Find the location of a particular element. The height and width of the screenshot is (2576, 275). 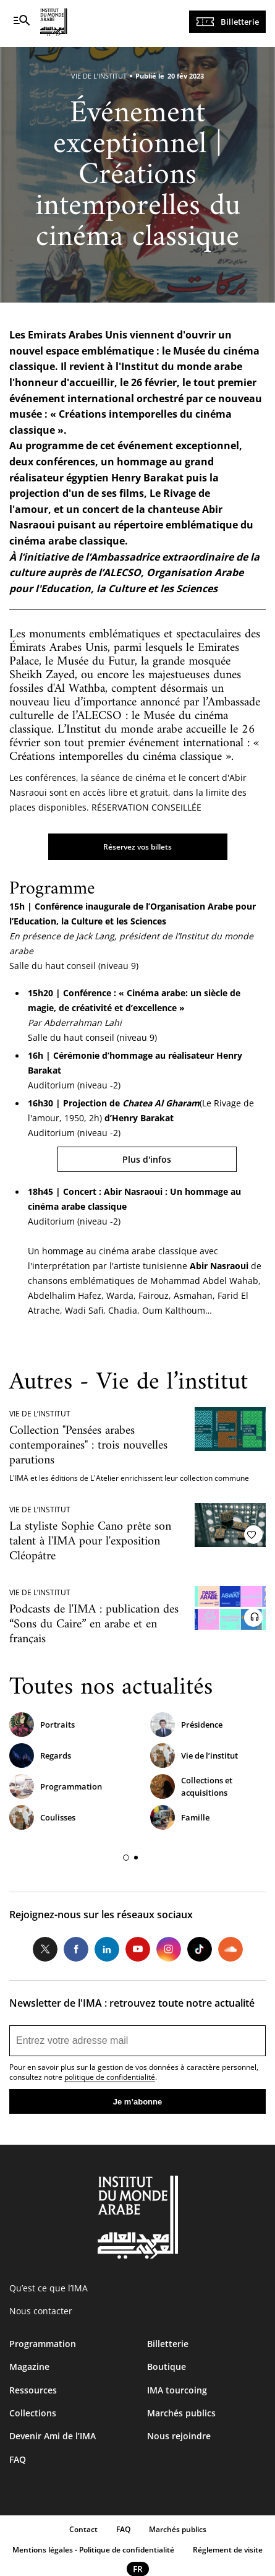

LinkedIn is located at coordinates (107, 1949).